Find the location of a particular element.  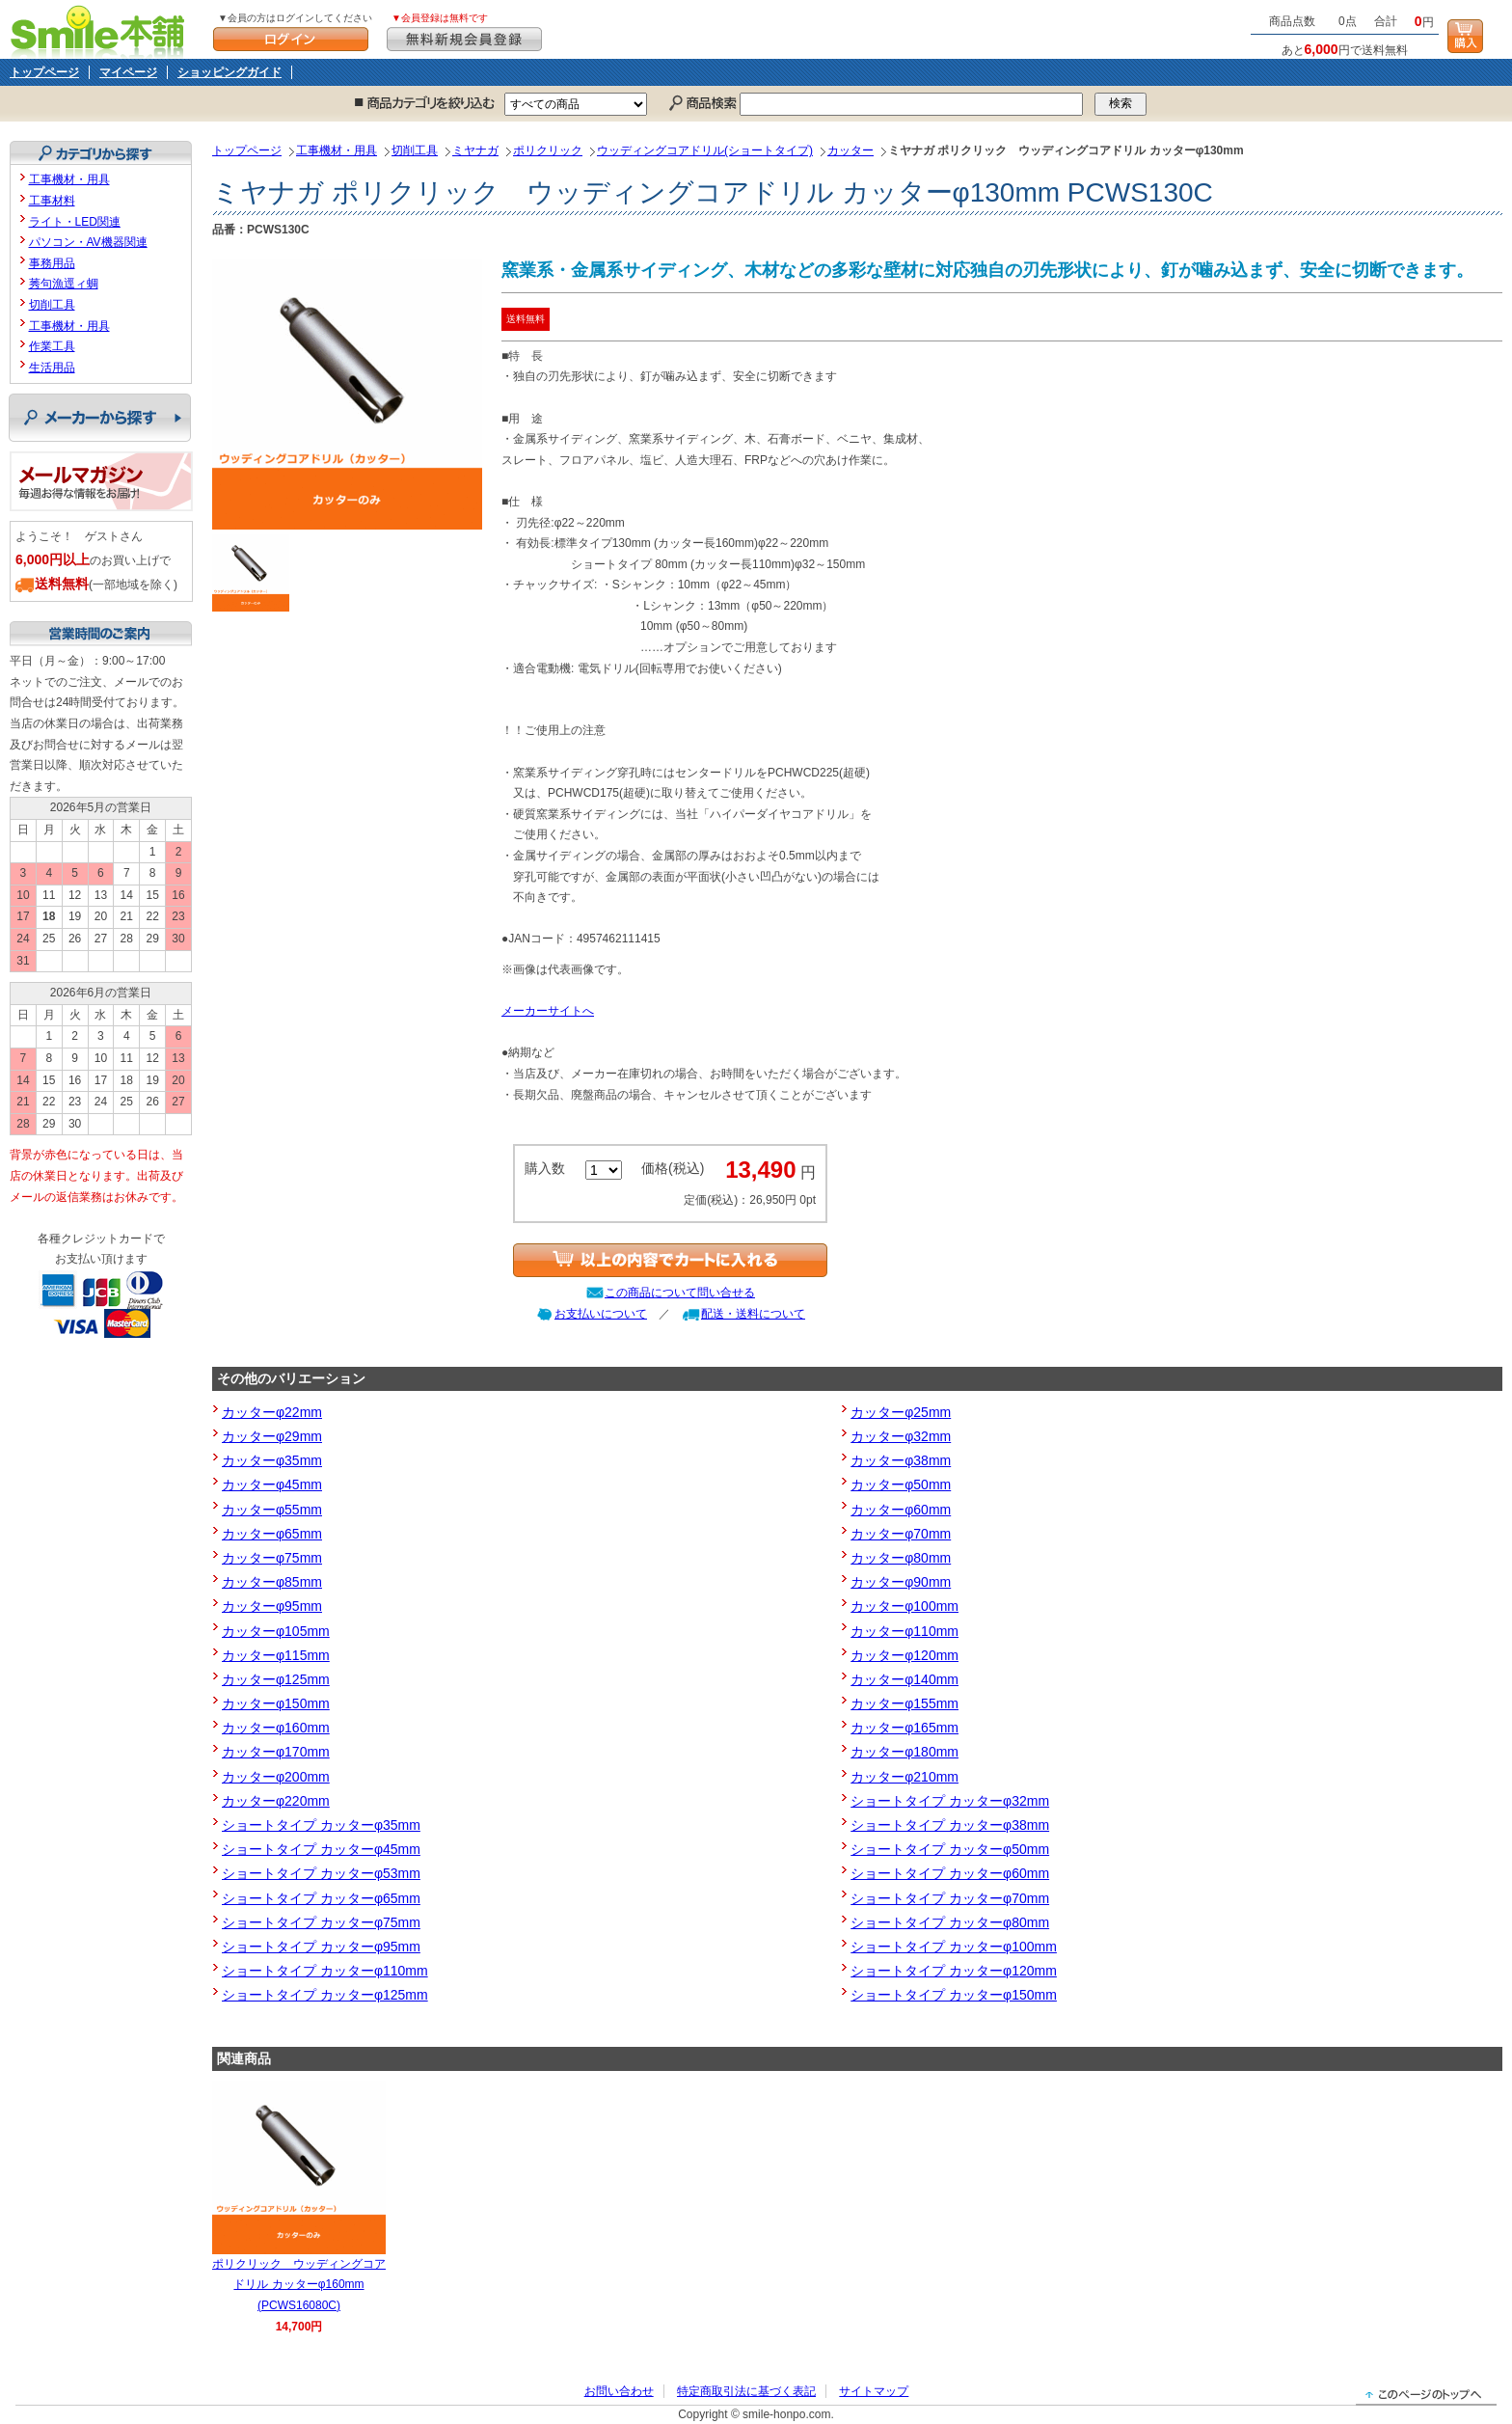

ショートタイプ カッターφ60mm is located at coordinates (949, 1873).